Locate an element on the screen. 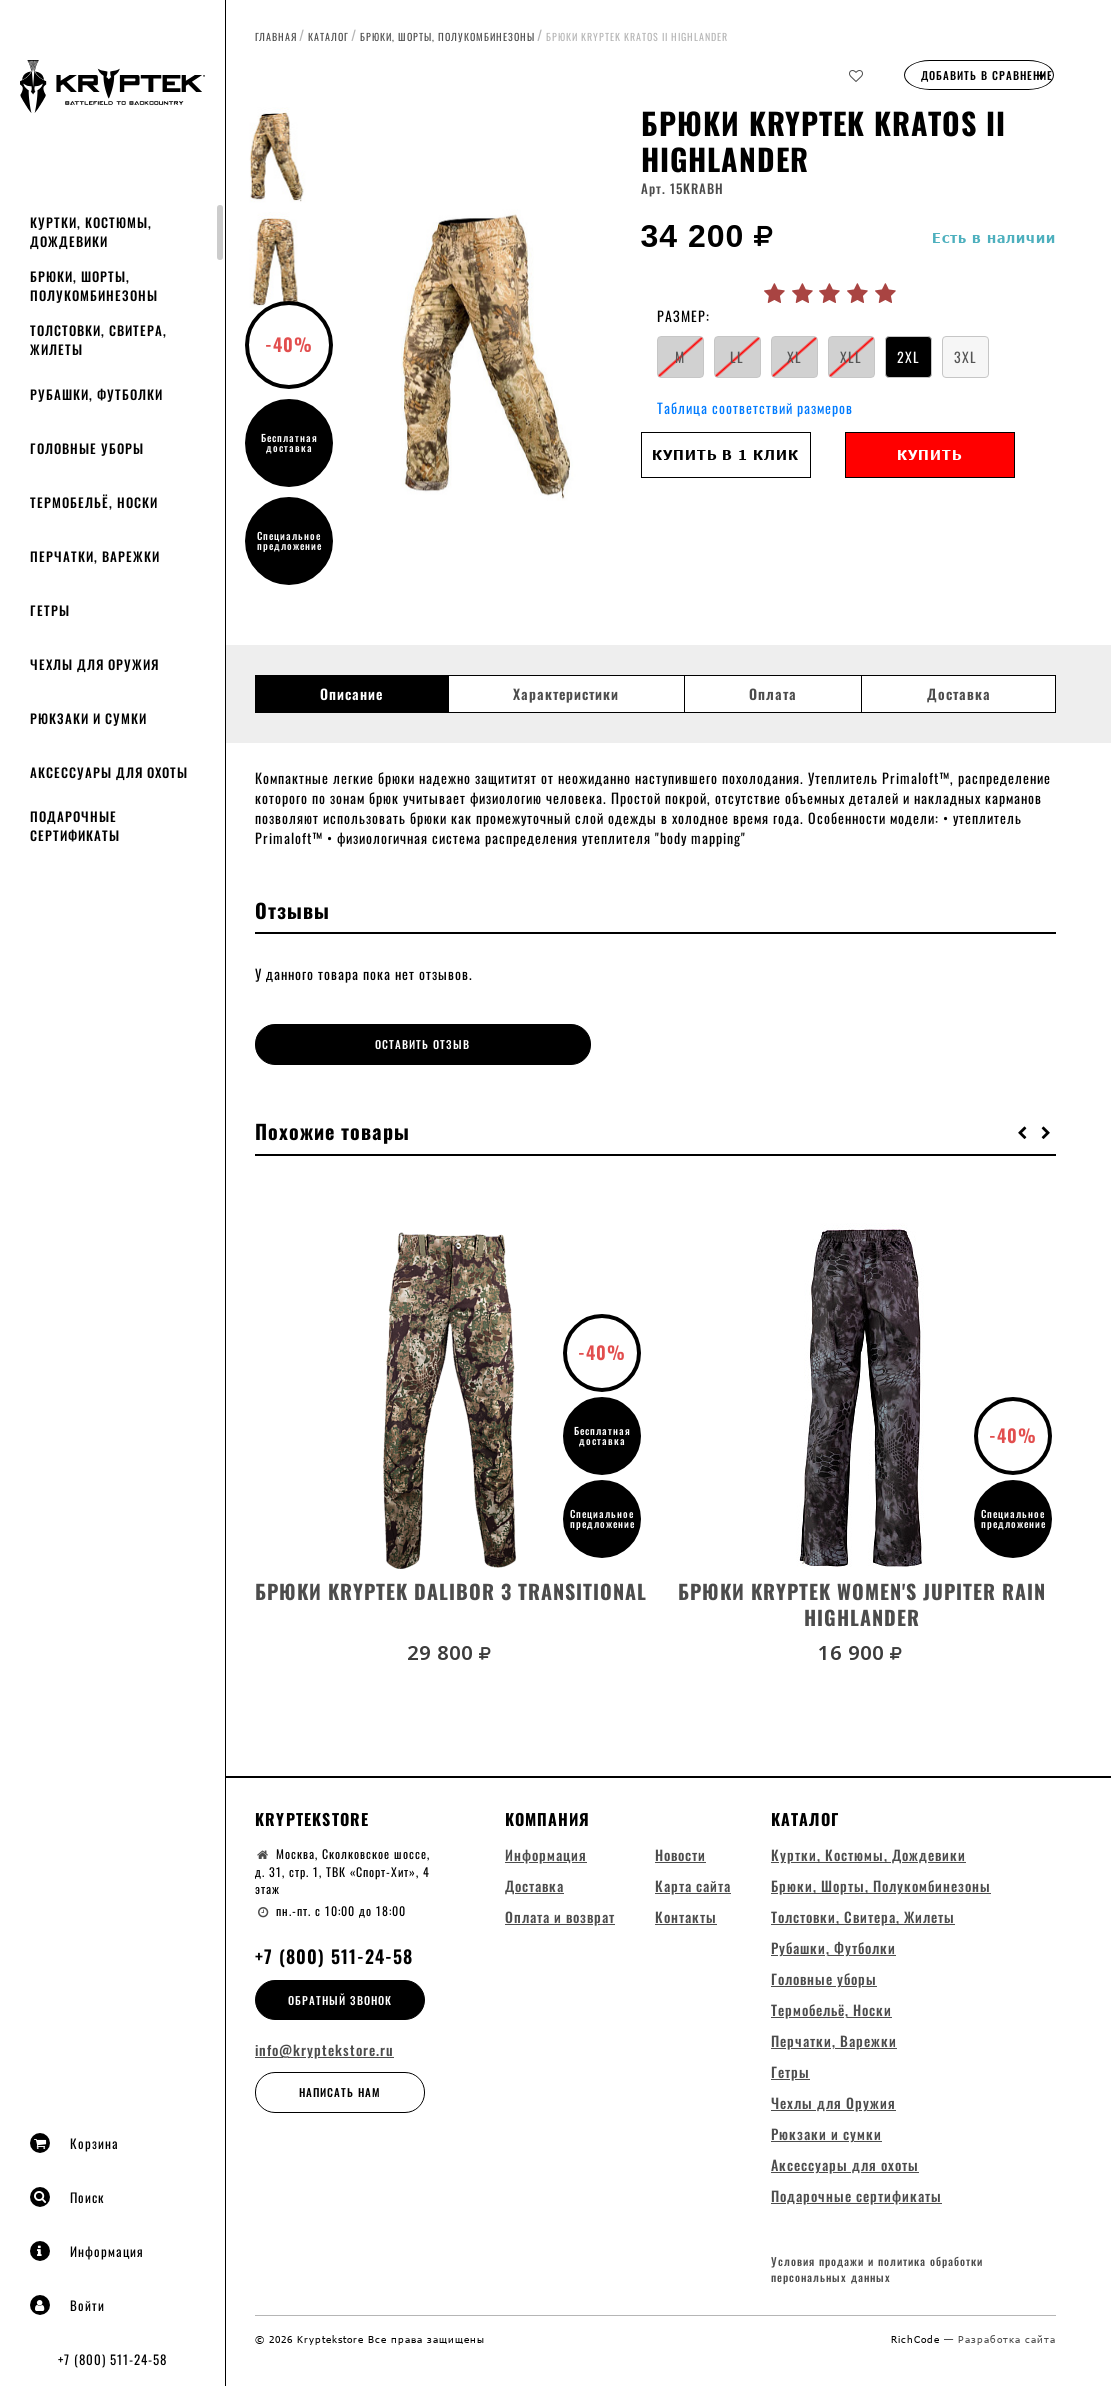 The height and width of the screenshot is (2386, 1111). Брюки, Шорты, Полукомбинезоны is located at coordinates (94, 285).